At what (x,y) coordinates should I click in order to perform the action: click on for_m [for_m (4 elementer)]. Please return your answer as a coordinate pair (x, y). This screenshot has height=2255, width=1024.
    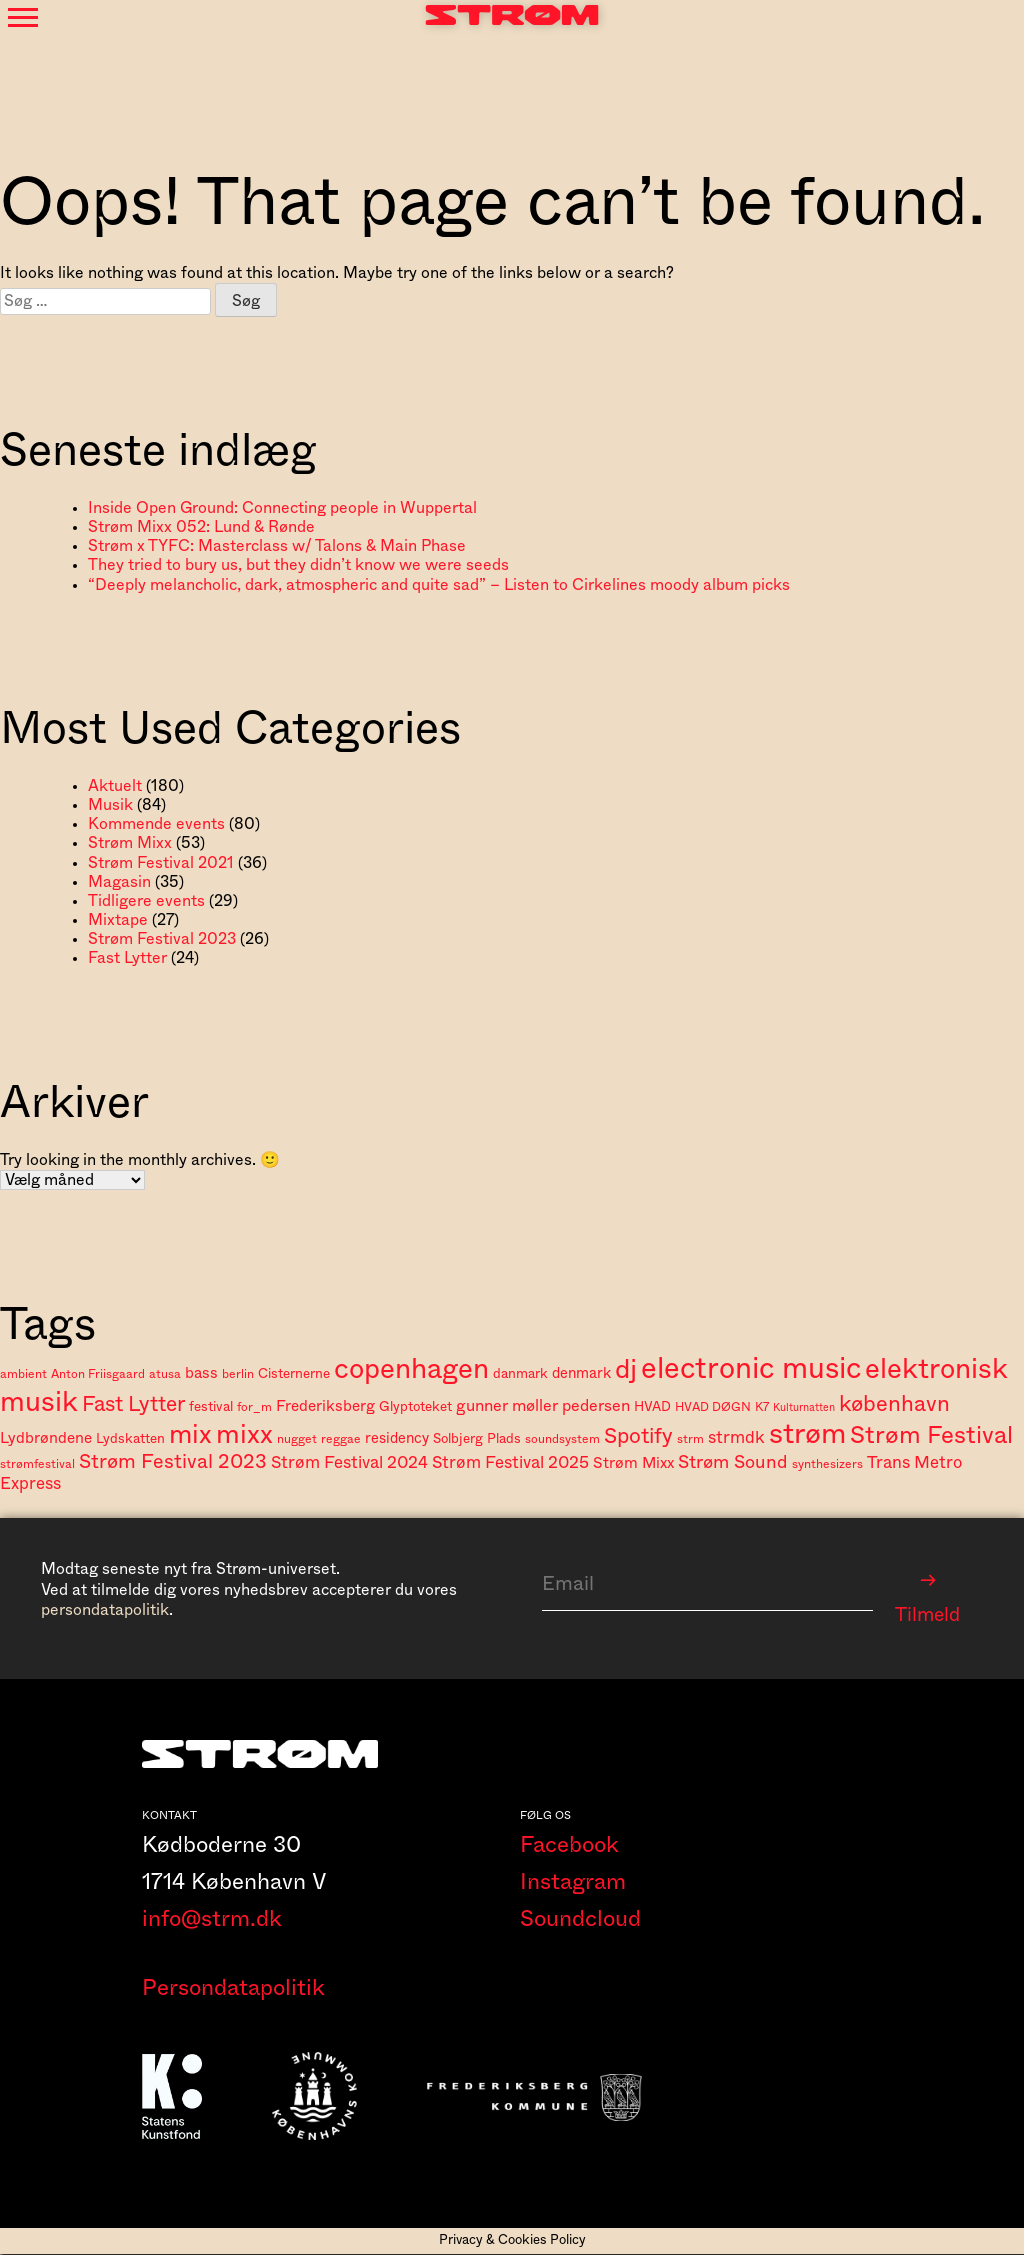
    Looking at the image, I should click on (254, 1407).